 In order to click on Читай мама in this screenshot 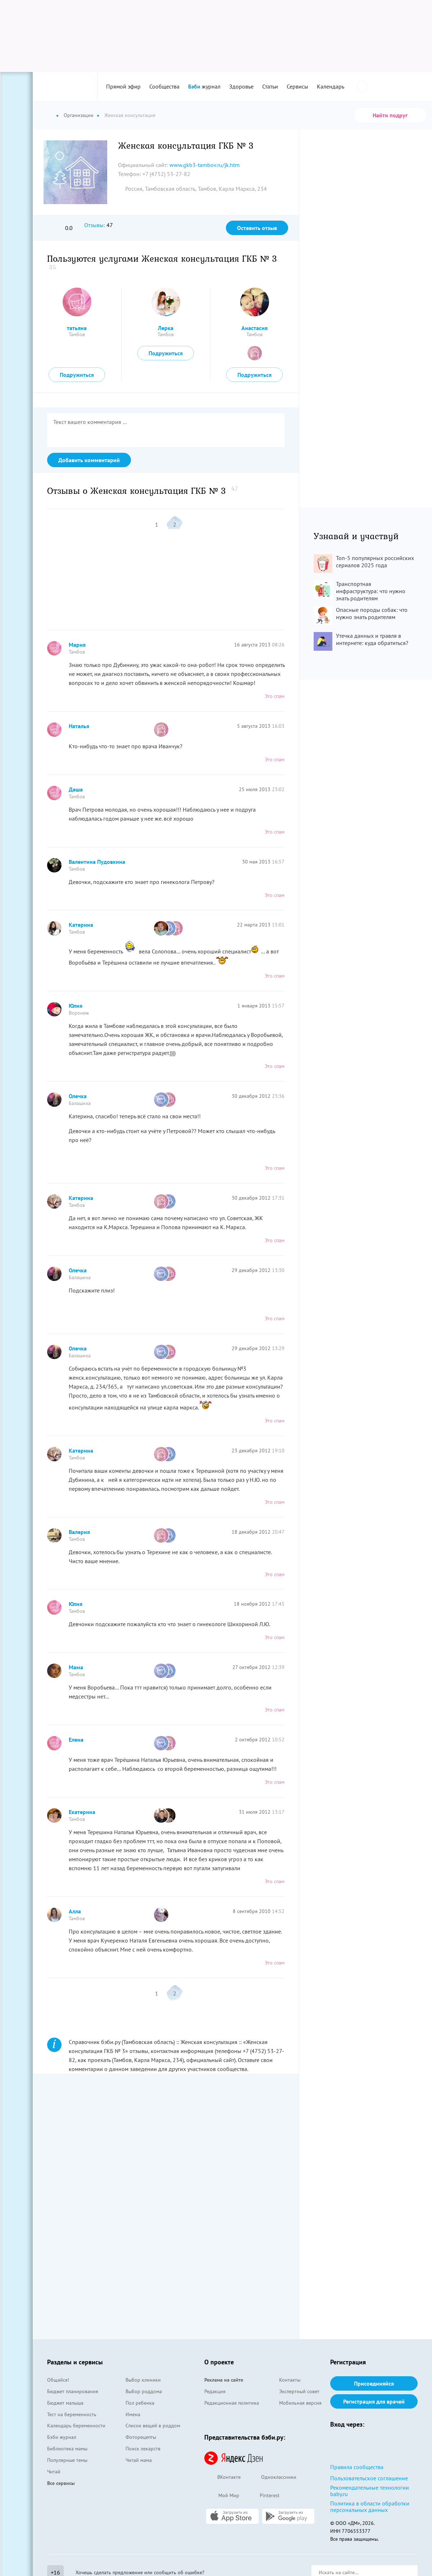, I will do `click(139, 2460)`.